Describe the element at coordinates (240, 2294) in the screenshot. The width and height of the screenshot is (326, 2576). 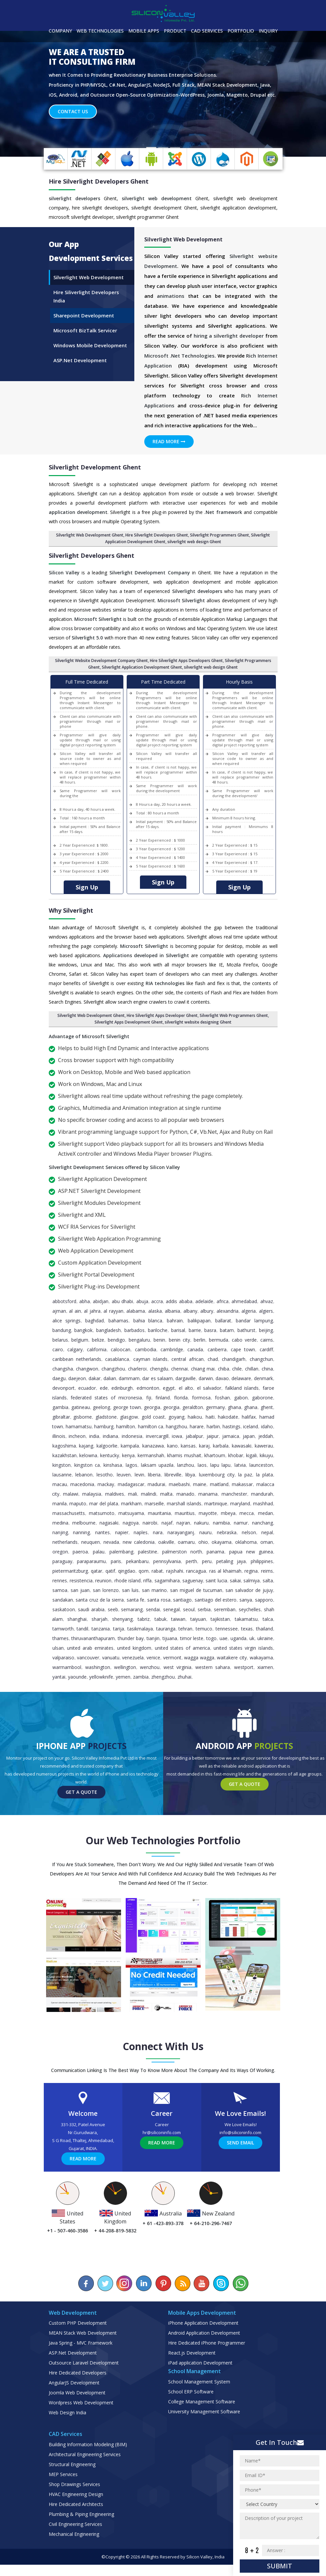
I see `[Chat on WhatsApp]` at that location.